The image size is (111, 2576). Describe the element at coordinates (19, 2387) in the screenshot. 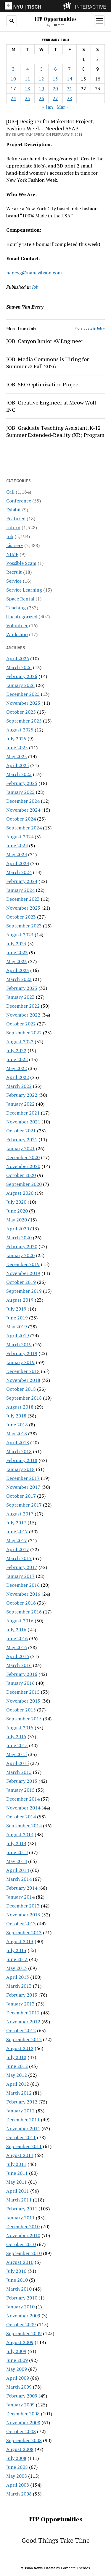

I see `March 2009` at that location.